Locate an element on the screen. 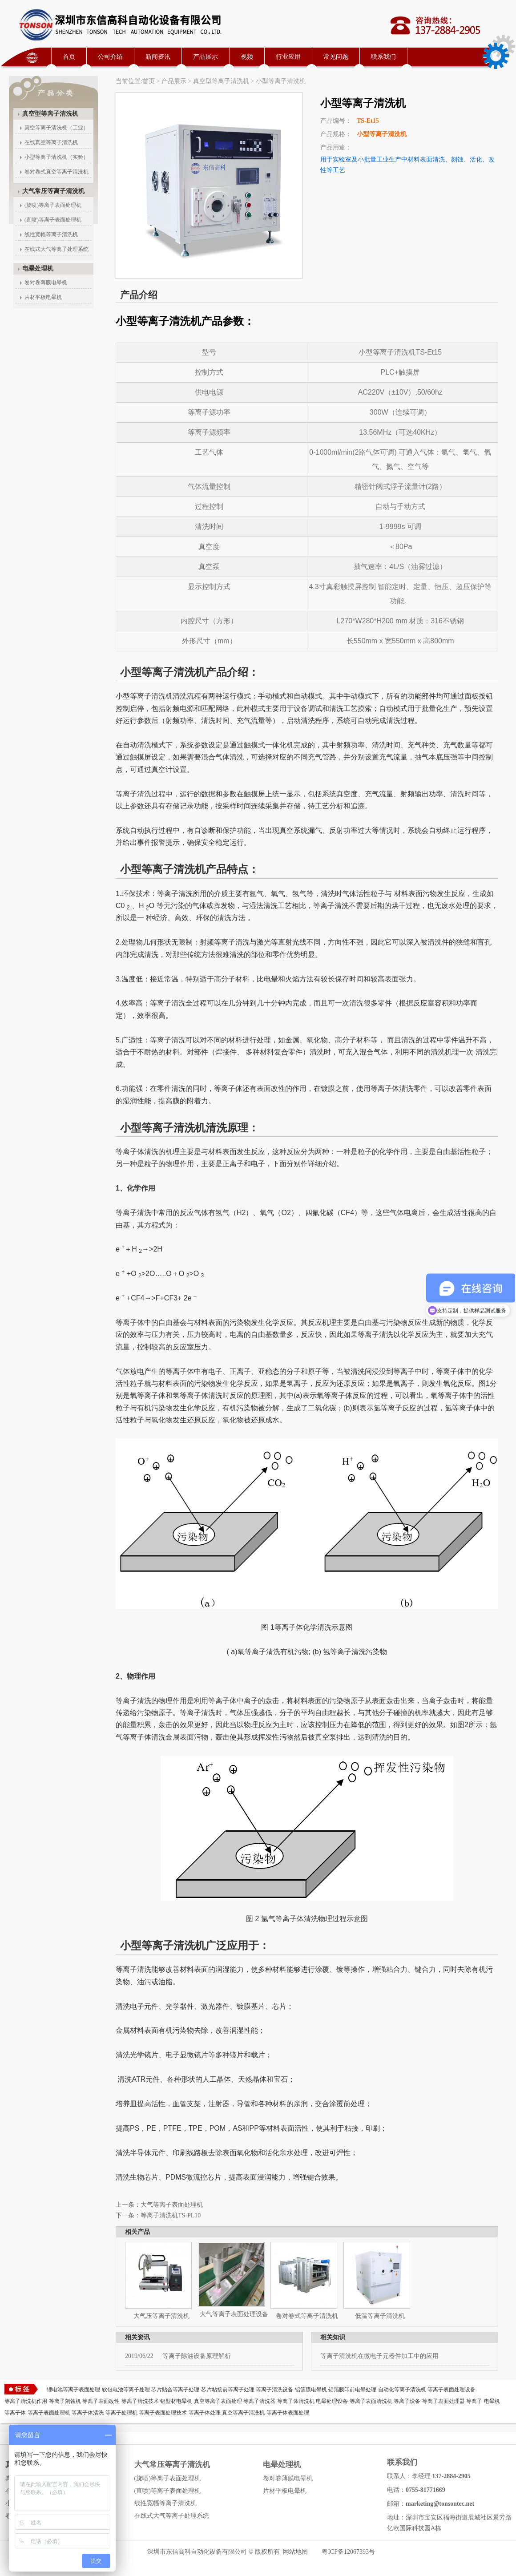 Image resolution: width=516 pixels, height=2576 pixels. 铝箔膜电晕机 is located at coordinates (311, 2389).